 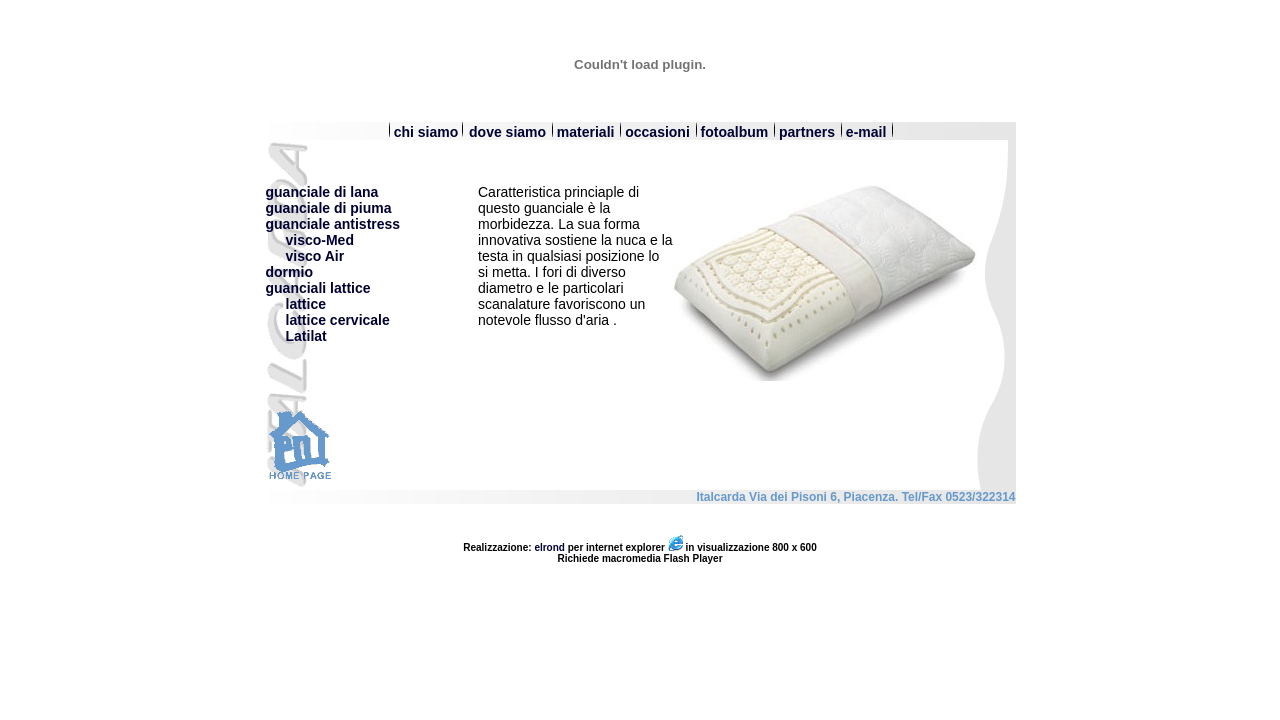 I want to click on elrond, so click(x=549, y=547).